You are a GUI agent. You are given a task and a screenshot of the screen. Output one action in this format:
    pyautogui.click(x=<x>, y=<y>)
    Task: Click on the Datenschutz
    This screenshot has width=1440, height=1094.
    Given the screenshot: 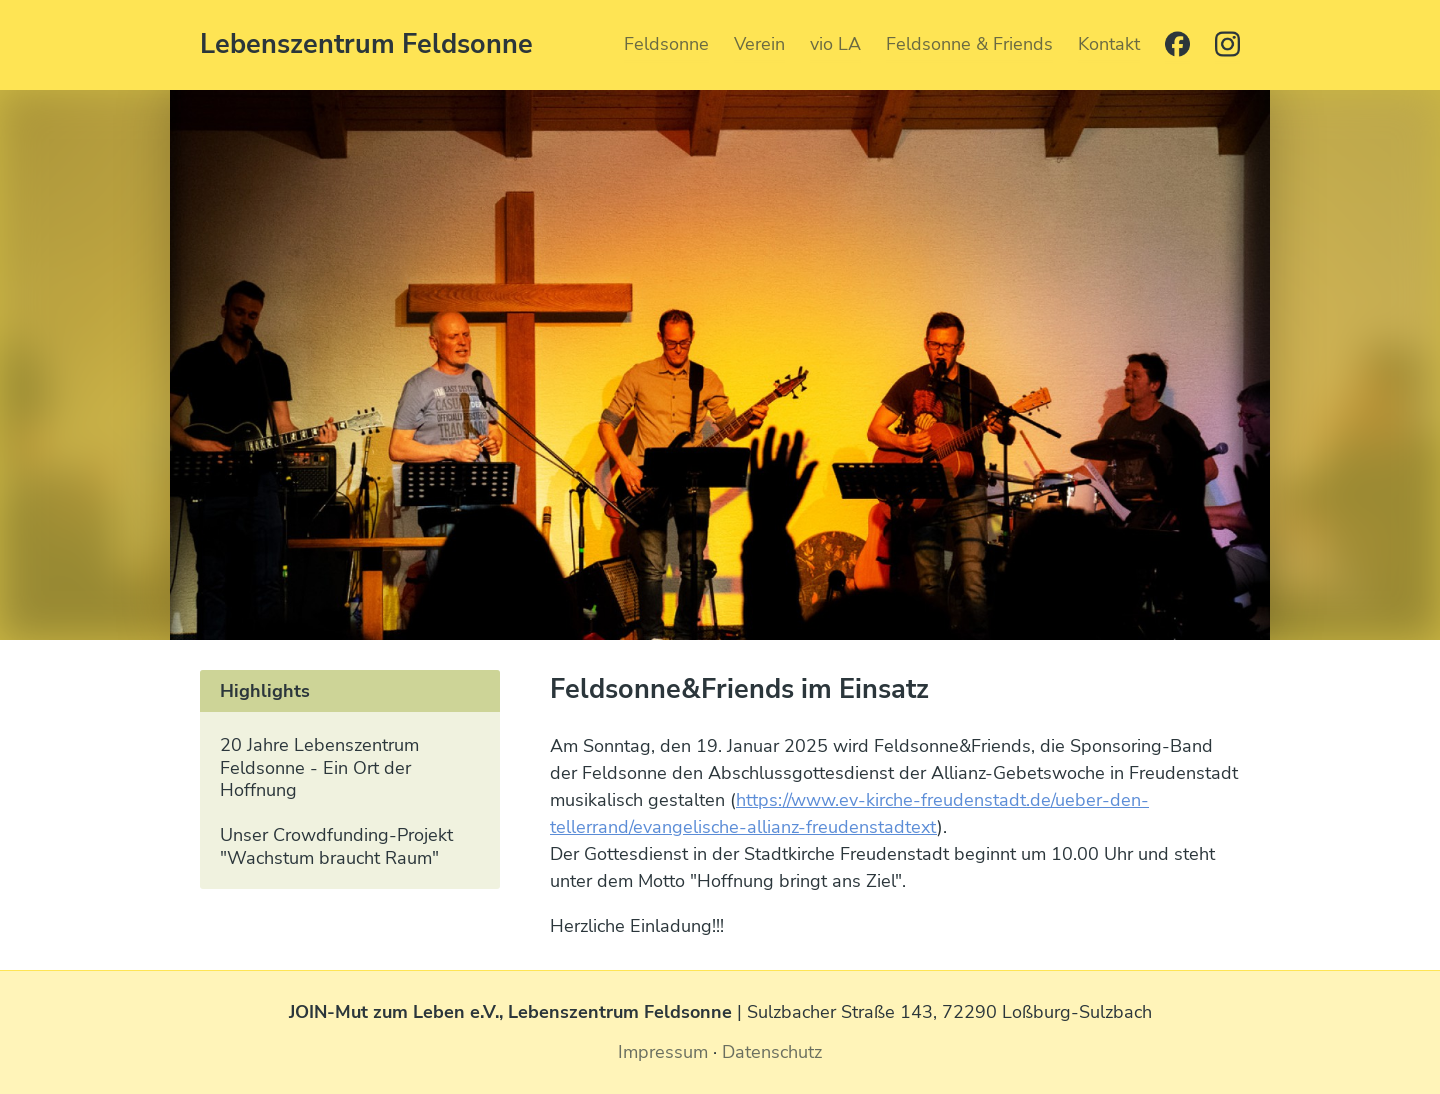 What is the action you would take?
    pyautogui.click(x=772, y=1052)
    